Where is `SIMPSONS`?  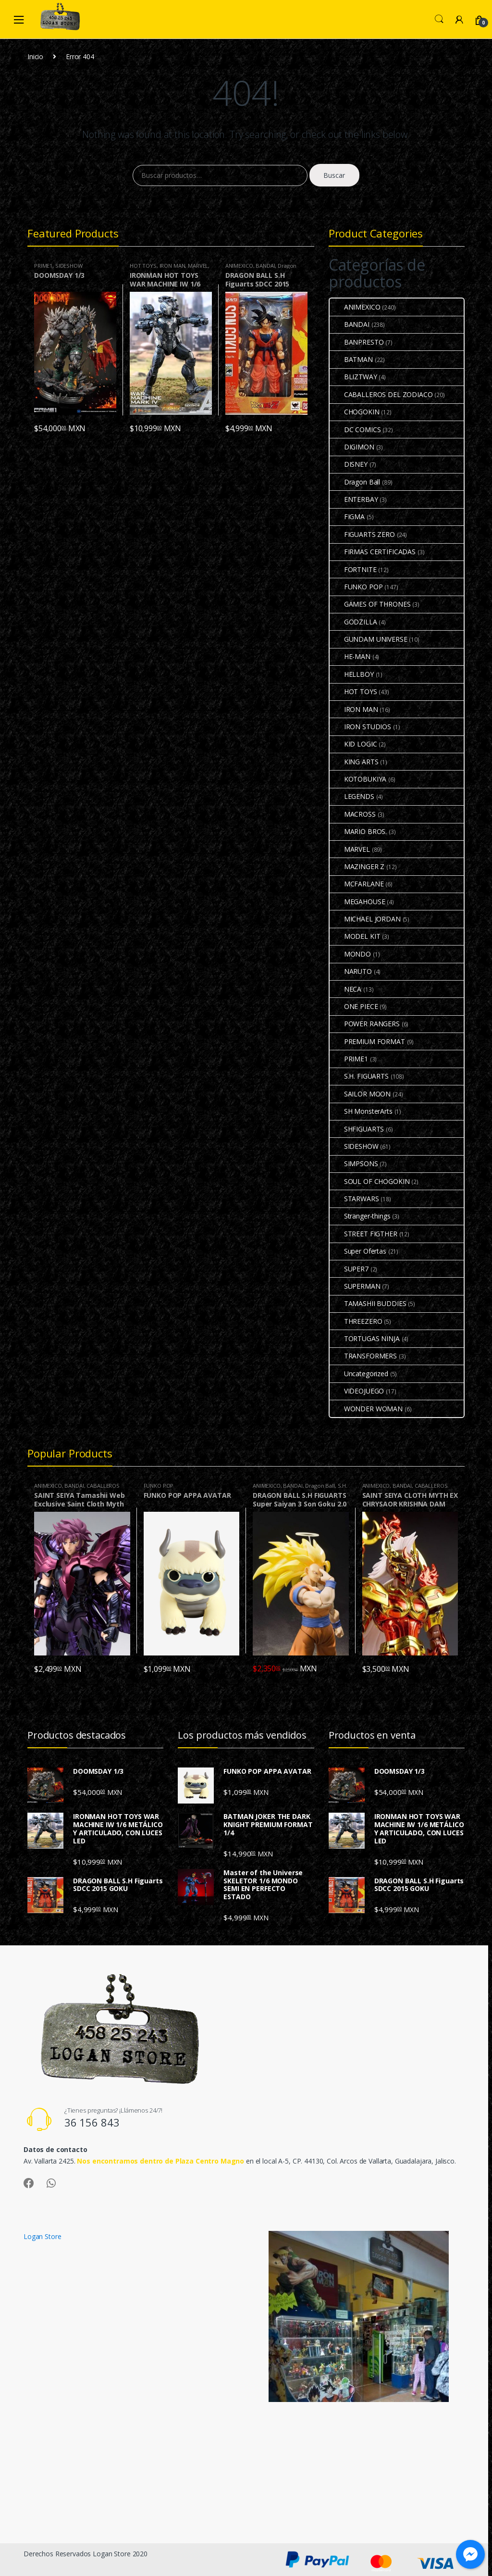
SIMPSONS is located at coordinates (354, 1163).